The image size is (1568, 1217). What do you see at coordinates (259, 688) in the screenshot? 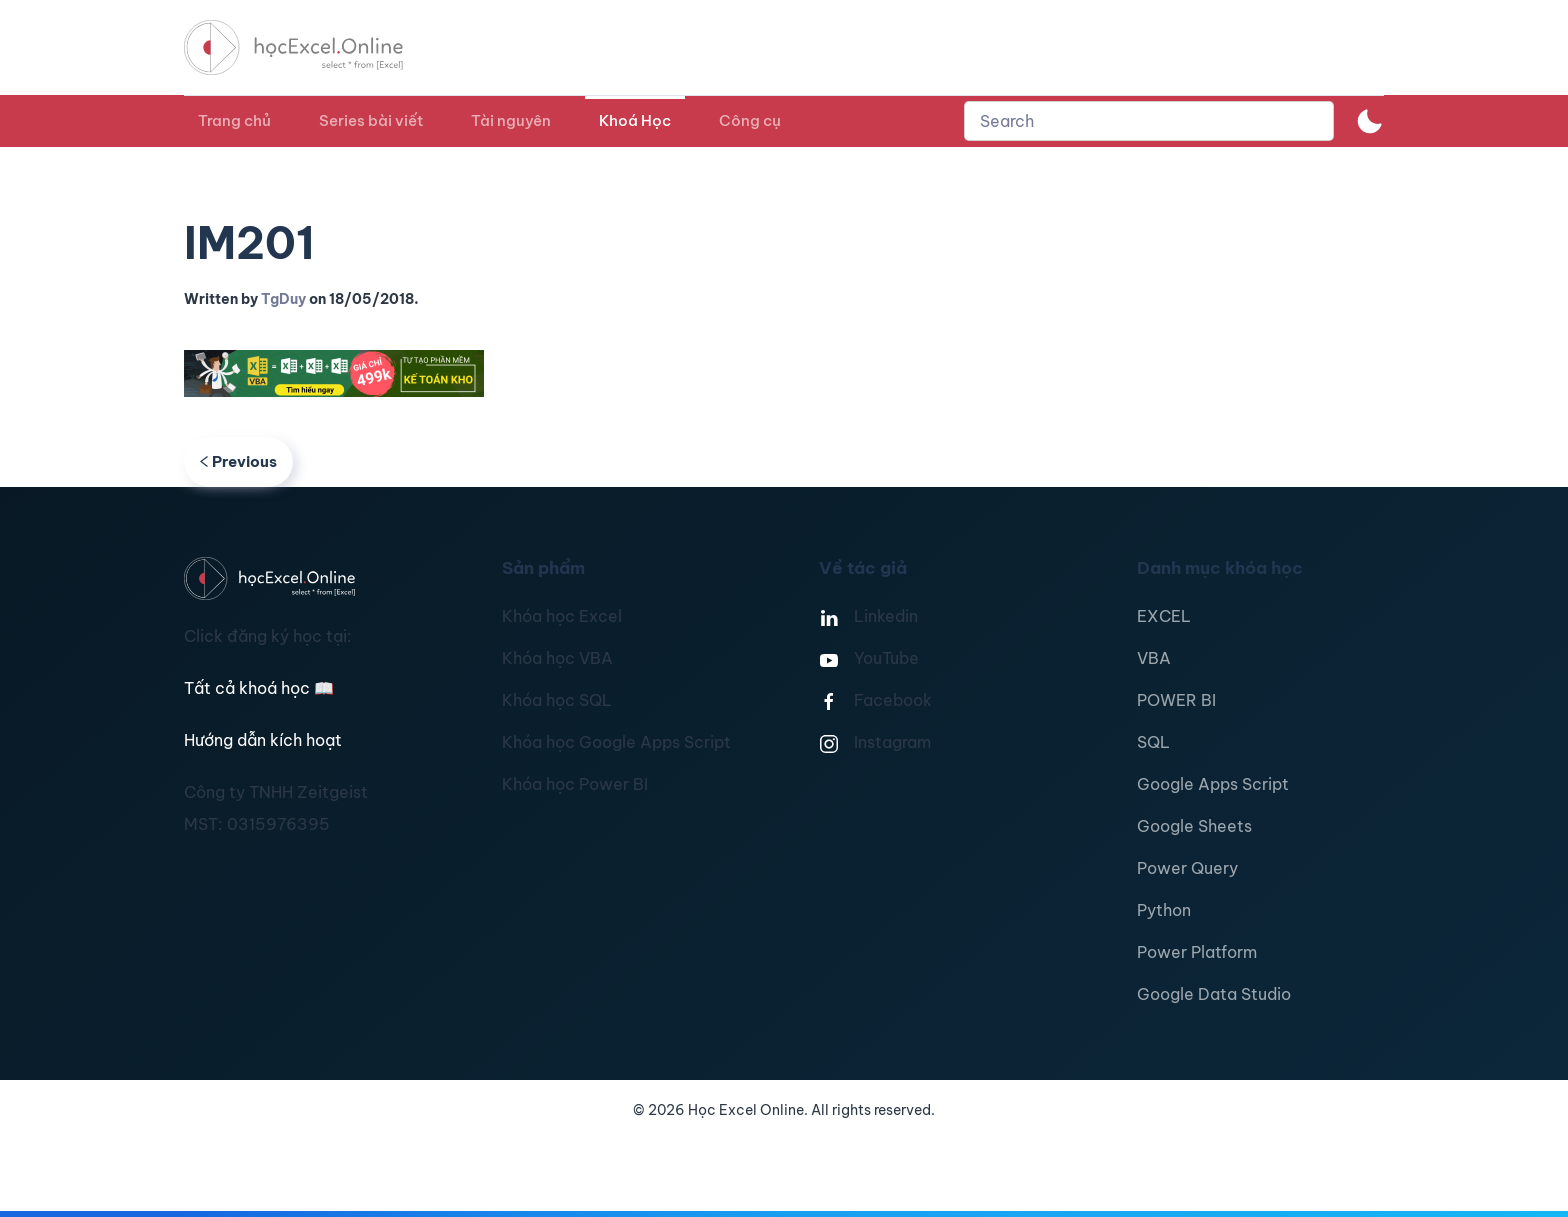
I see `Tất cả khoá học` at bounding box center [259, 688].